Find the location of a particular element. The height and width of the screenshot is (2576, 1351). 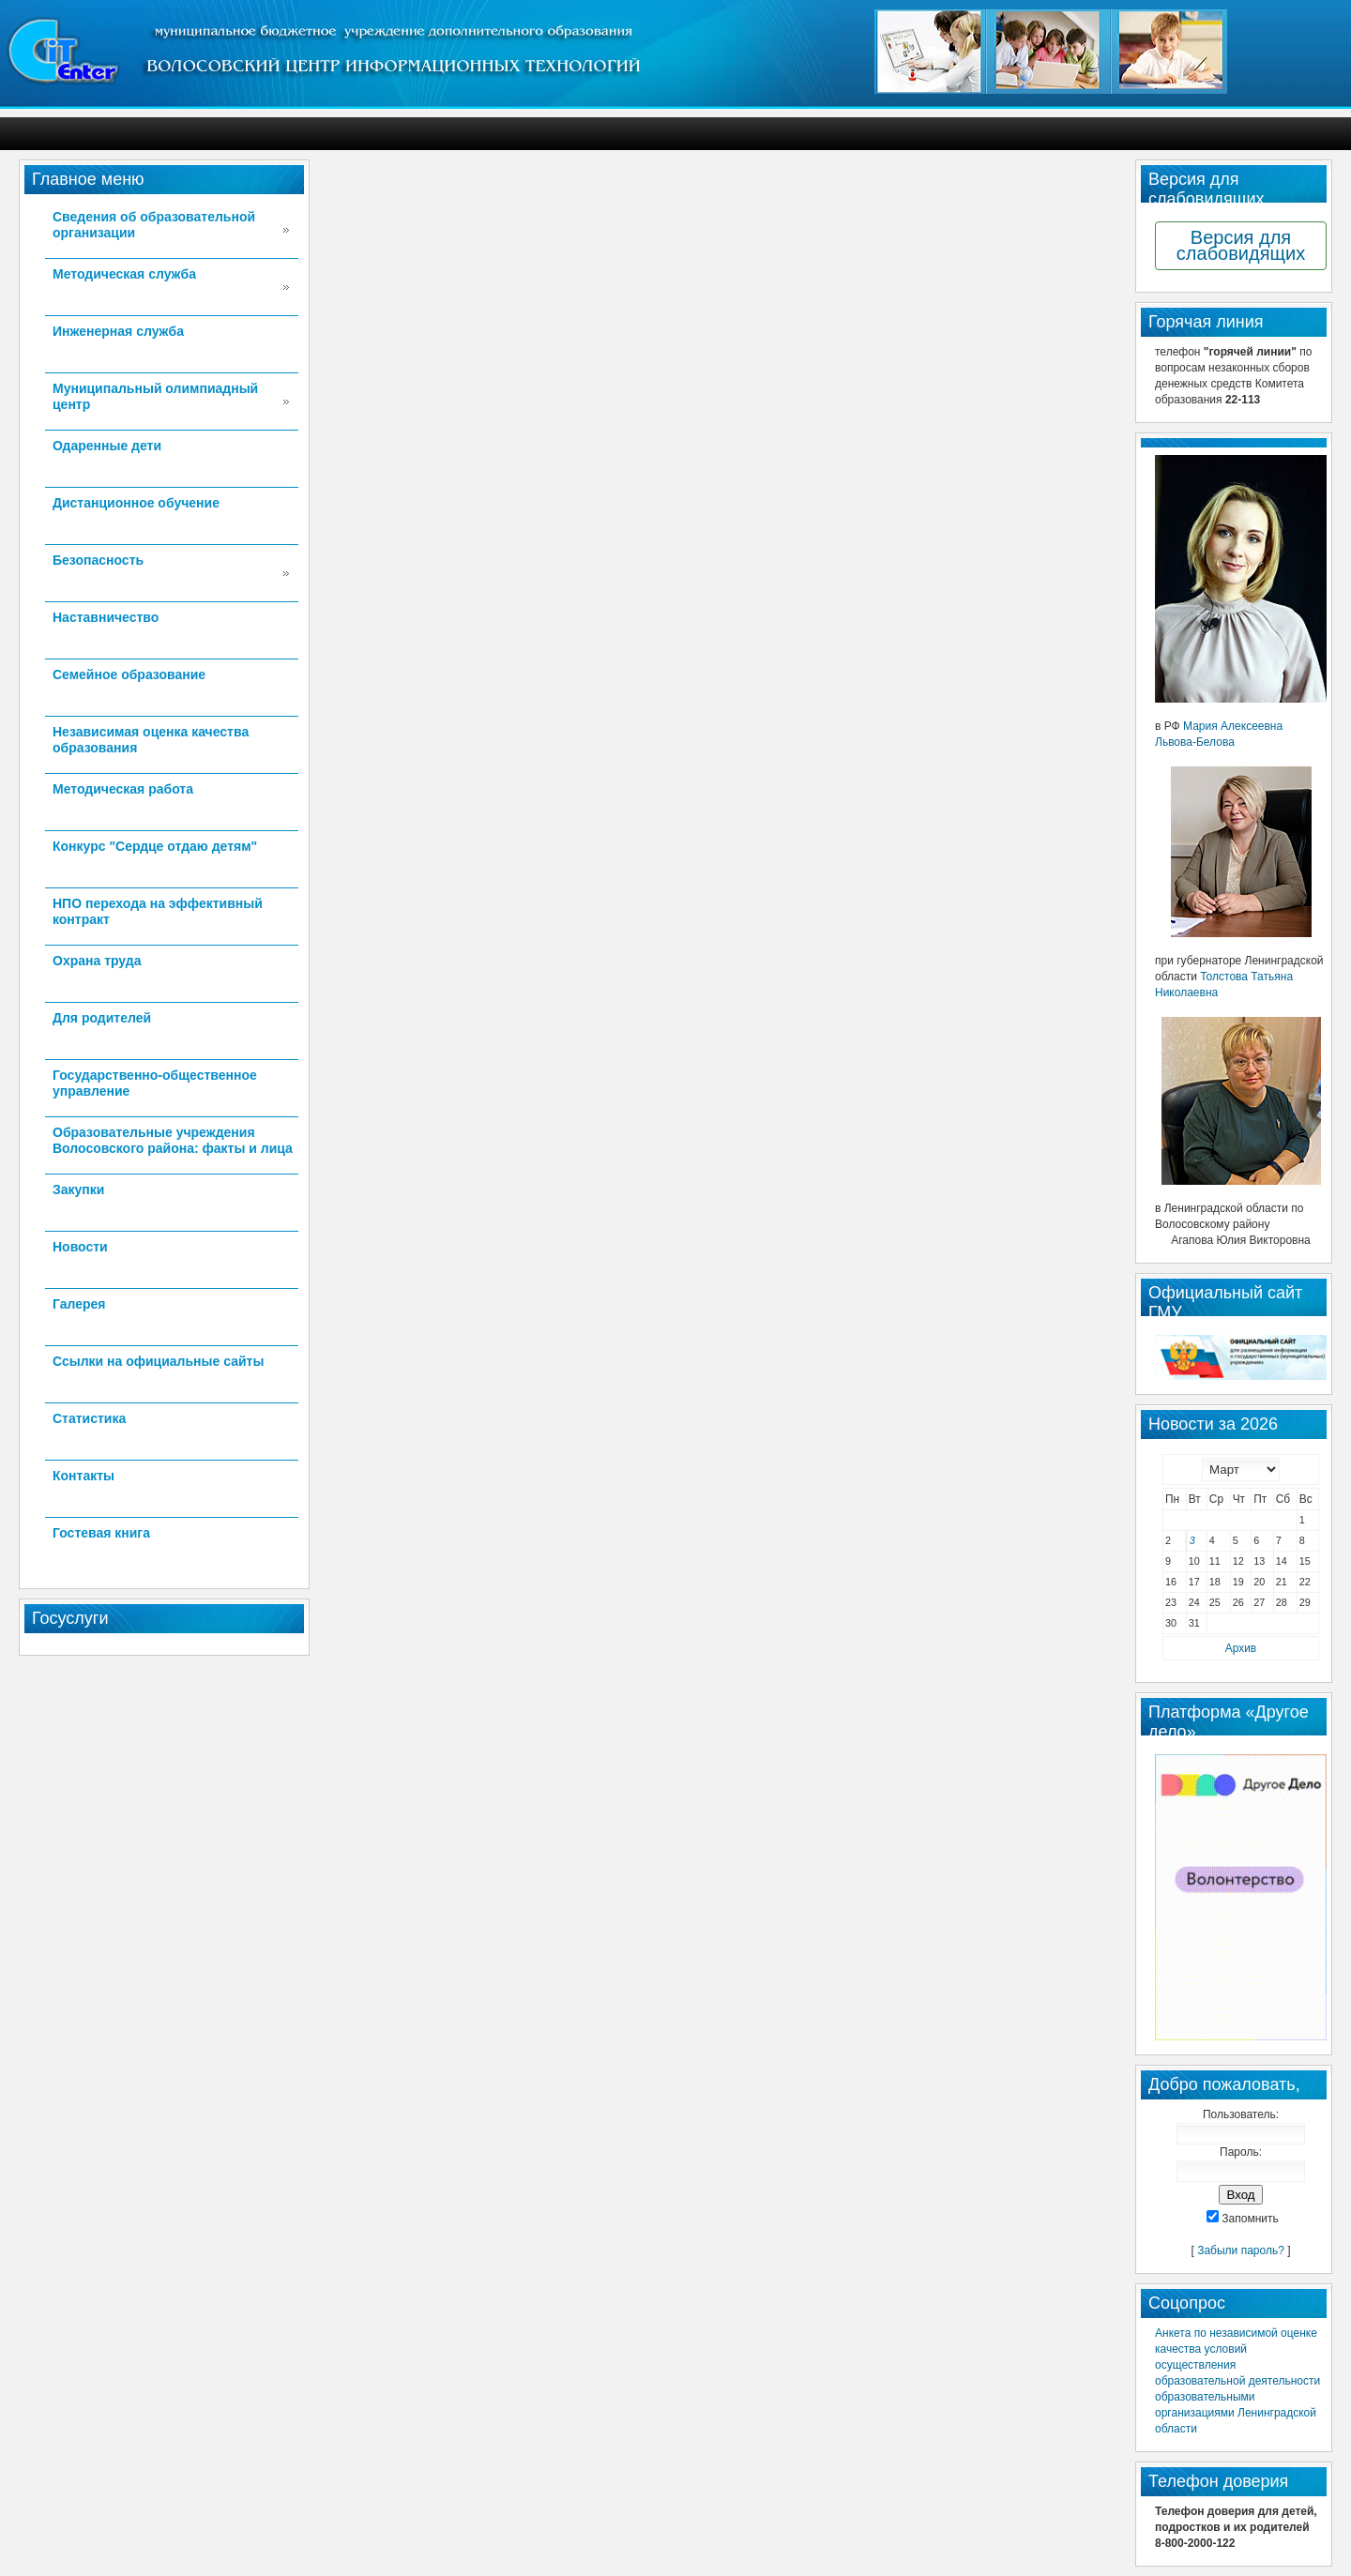

Архив is located at coordinates (1240, 1648).